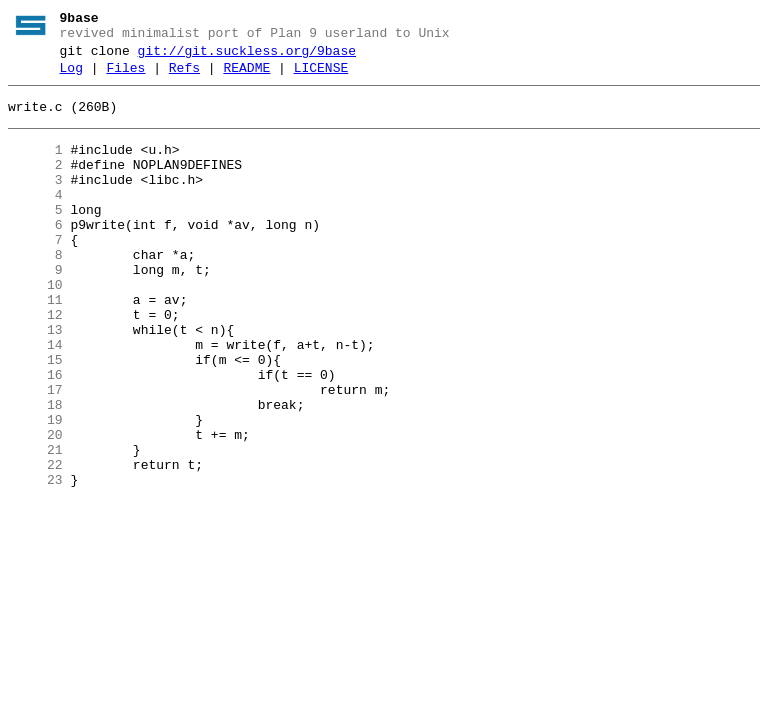 Image resolution: width=768 pixels, height=720 pixels. I want to click on 12, so click(35, 363).